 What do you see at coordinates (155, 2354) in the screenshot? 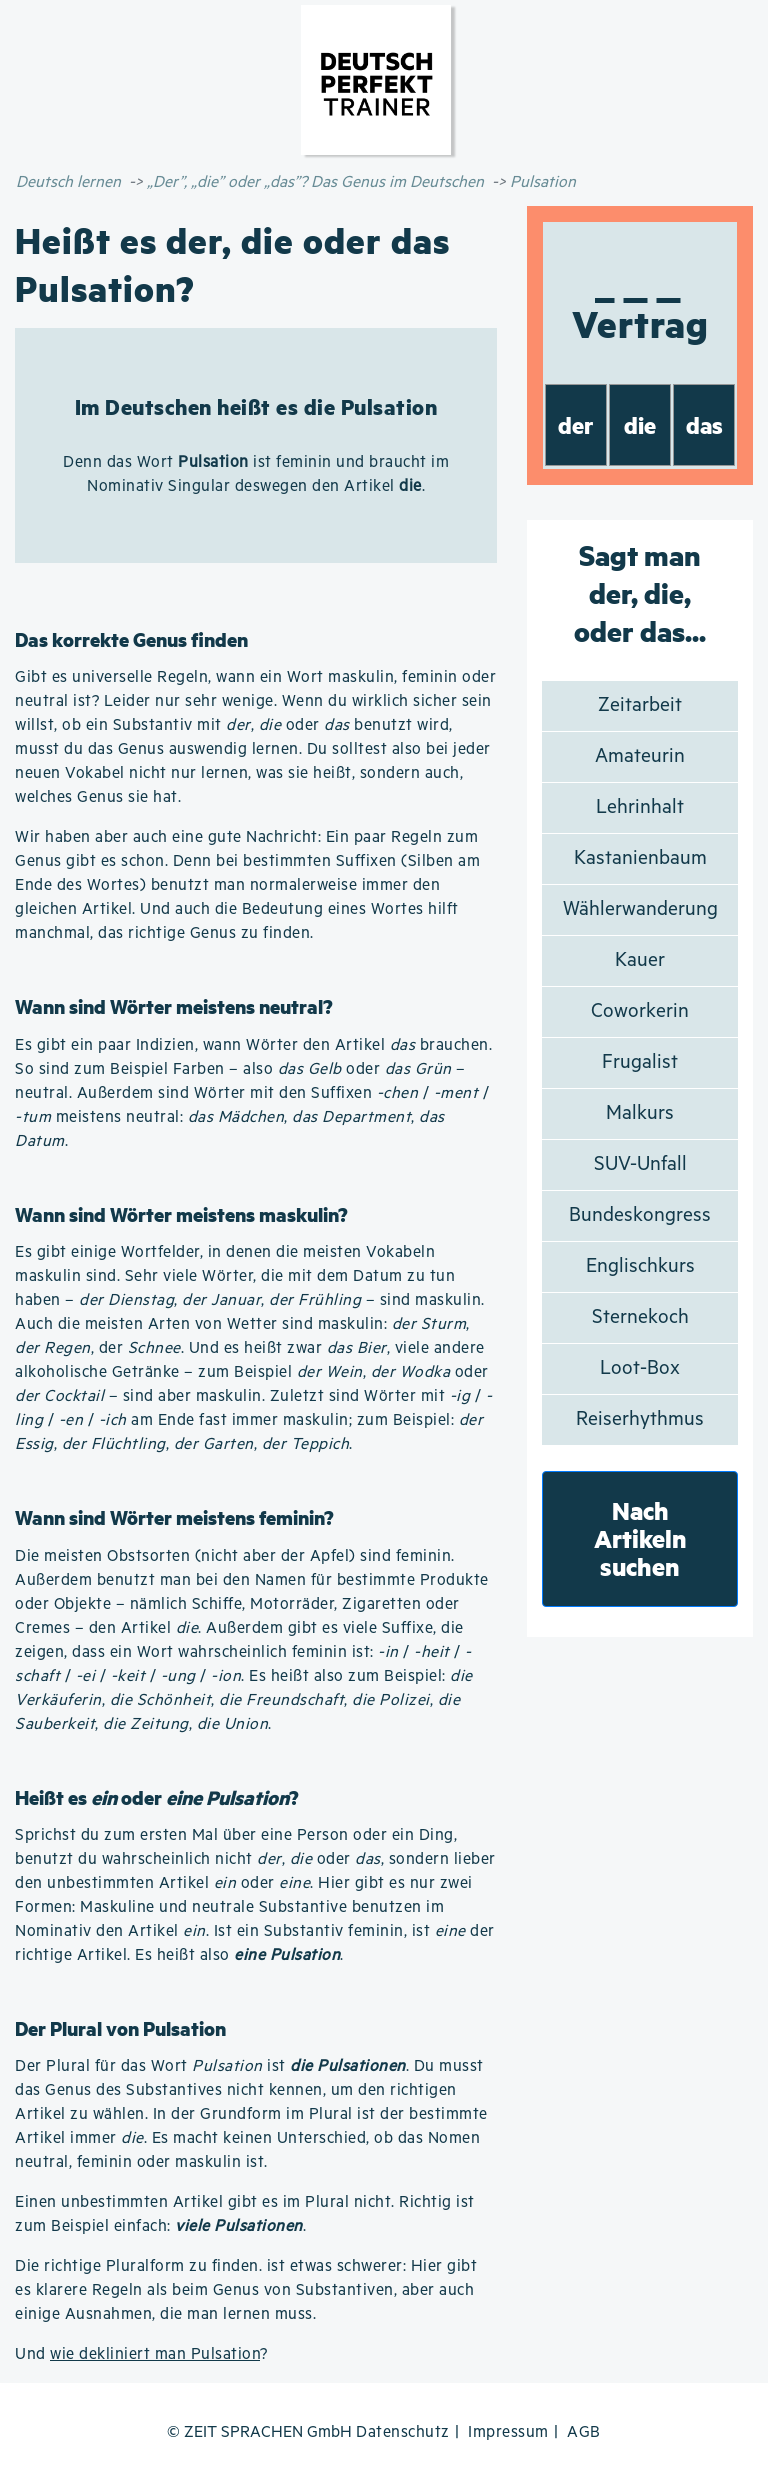
I see `wie dekliniert man Pulsation` at bounding box center [155, 2354].